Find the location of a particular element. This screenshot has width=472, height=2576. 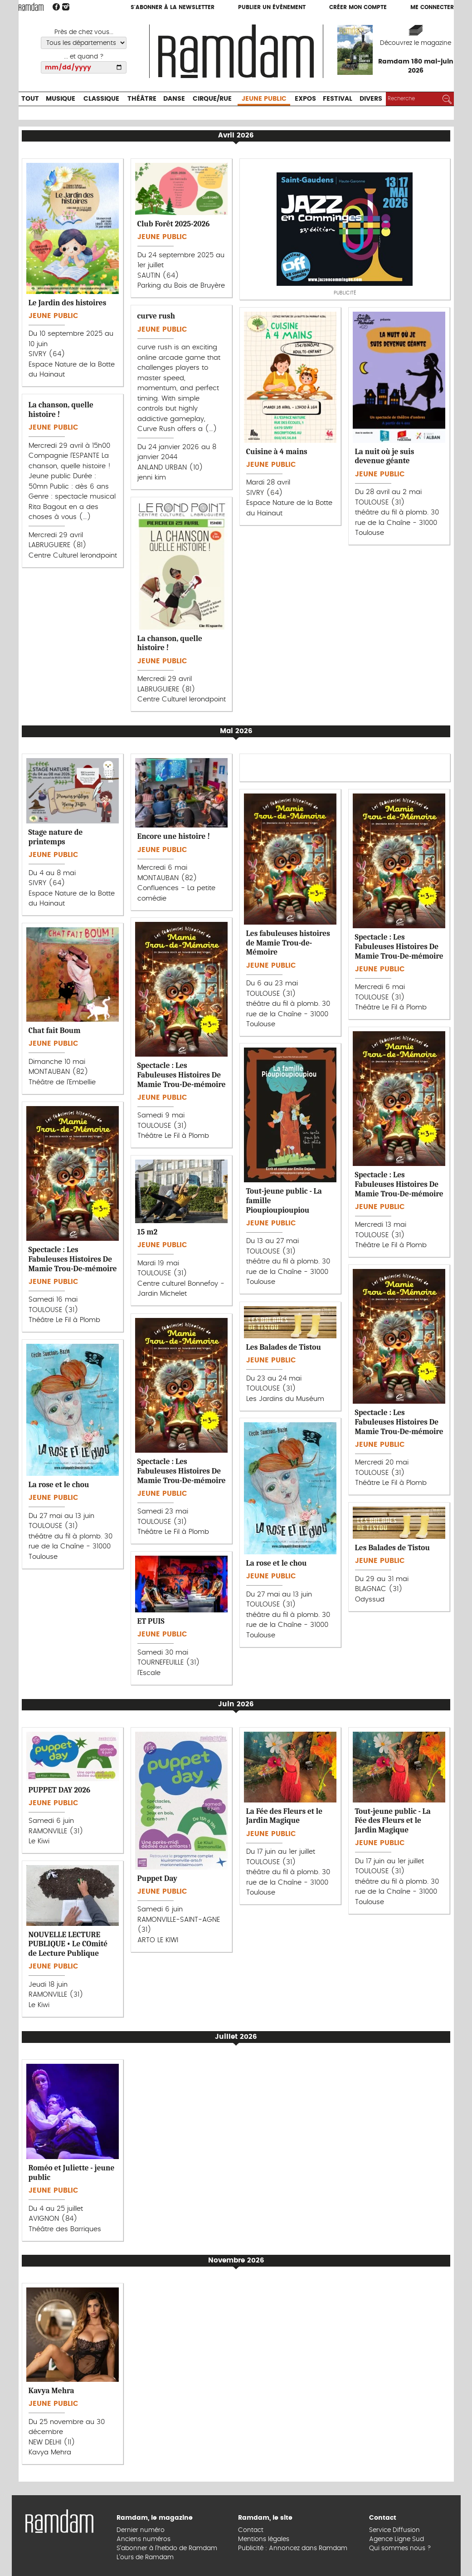

Agence Ligne Sud is located at coordinates (396, 2539).